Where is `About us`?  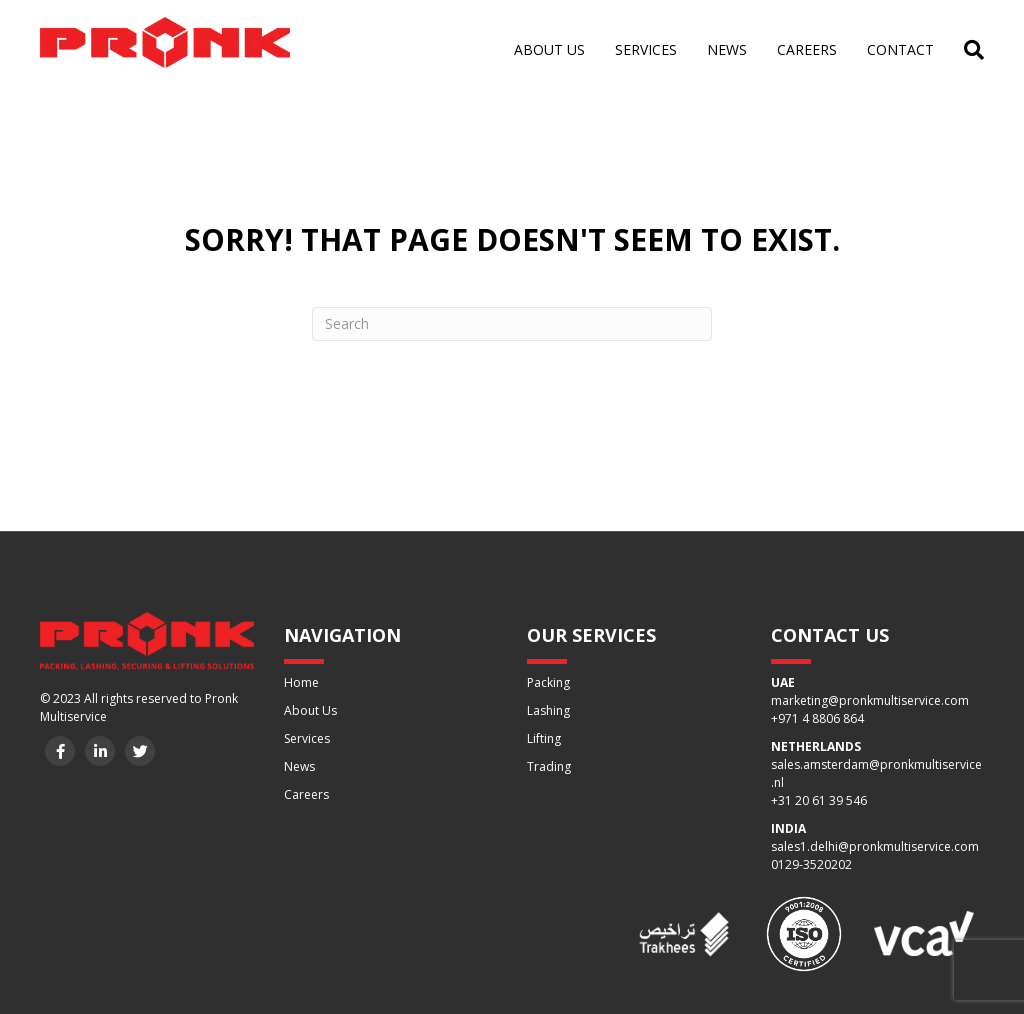 About us is located at coordinates (549, 49).